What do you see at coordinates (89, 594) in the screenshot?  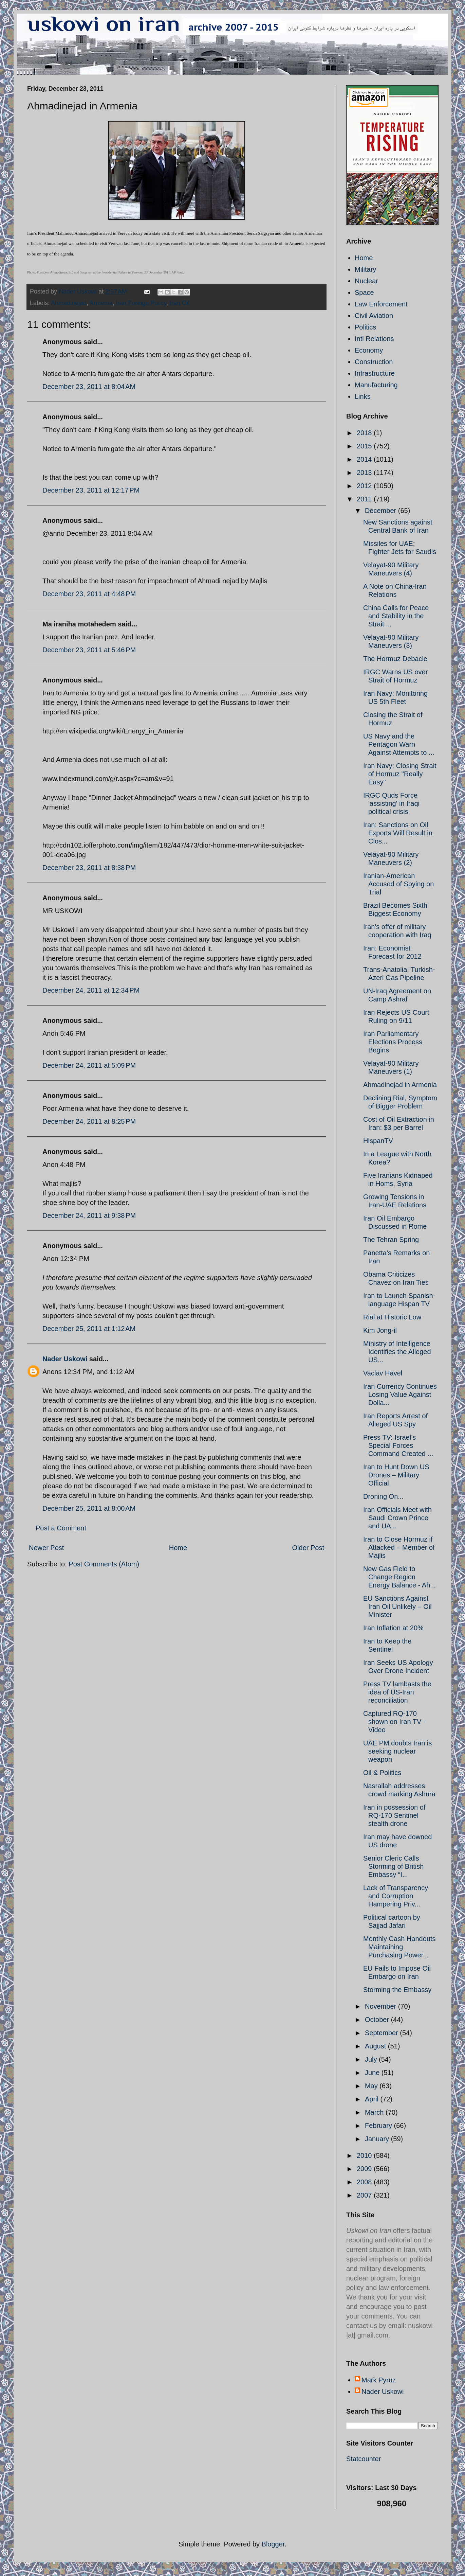 I see `December 23, 2011 at 4:48 PM` at bounding box center [89, 594].